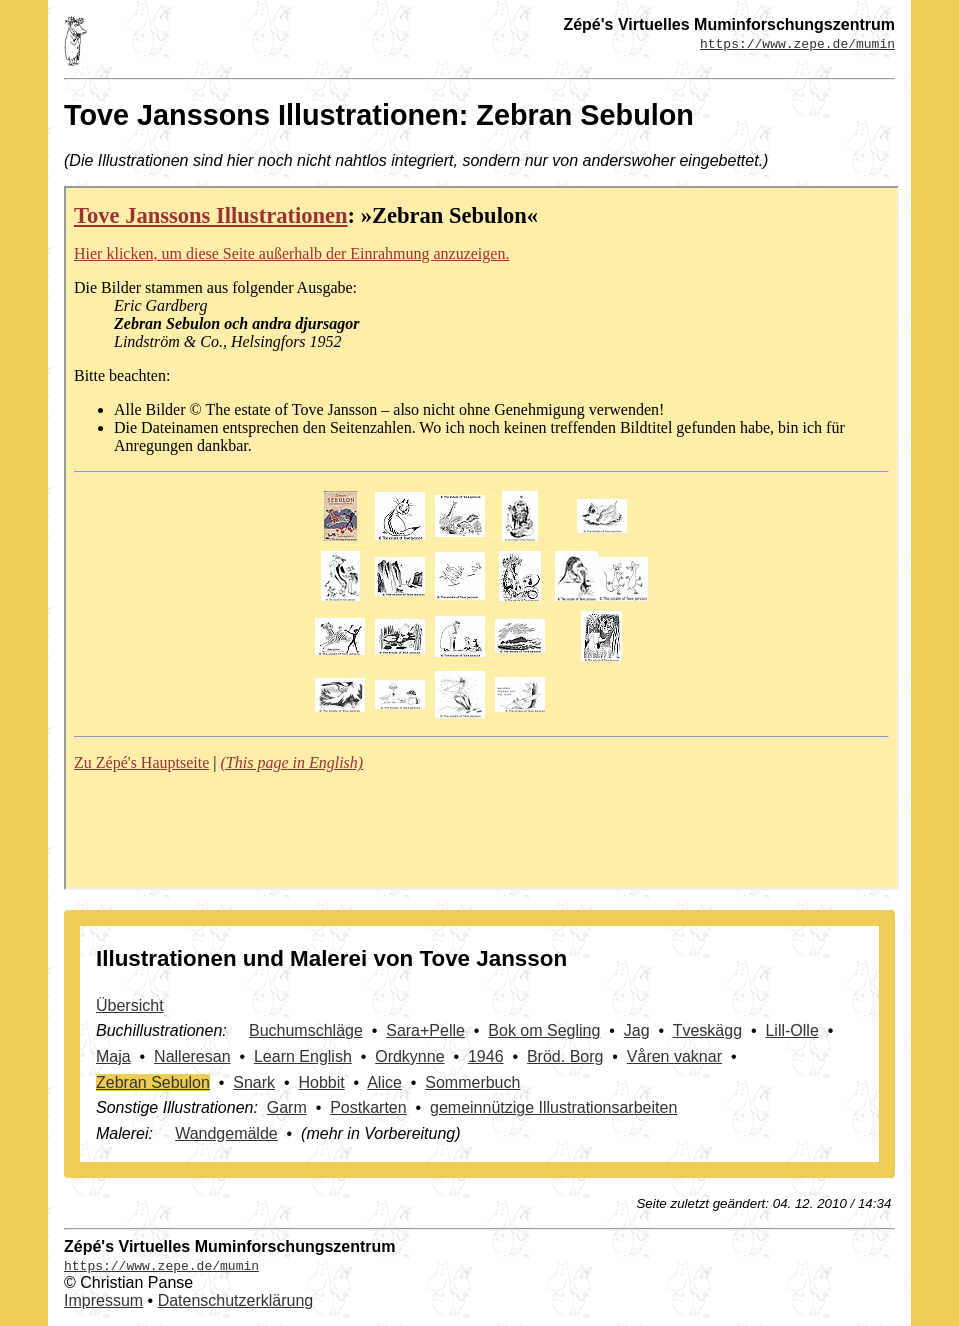 Image resolution: width=959 pixels, height=1326 pixels. I want to click on Learn English, so click(303, 1056).